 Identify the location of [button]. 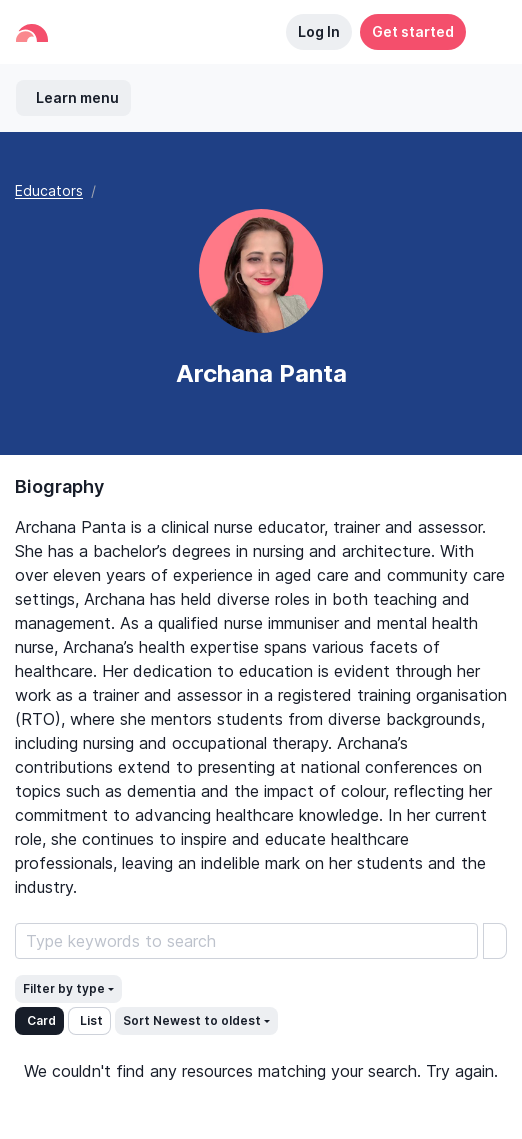
(486, 32).